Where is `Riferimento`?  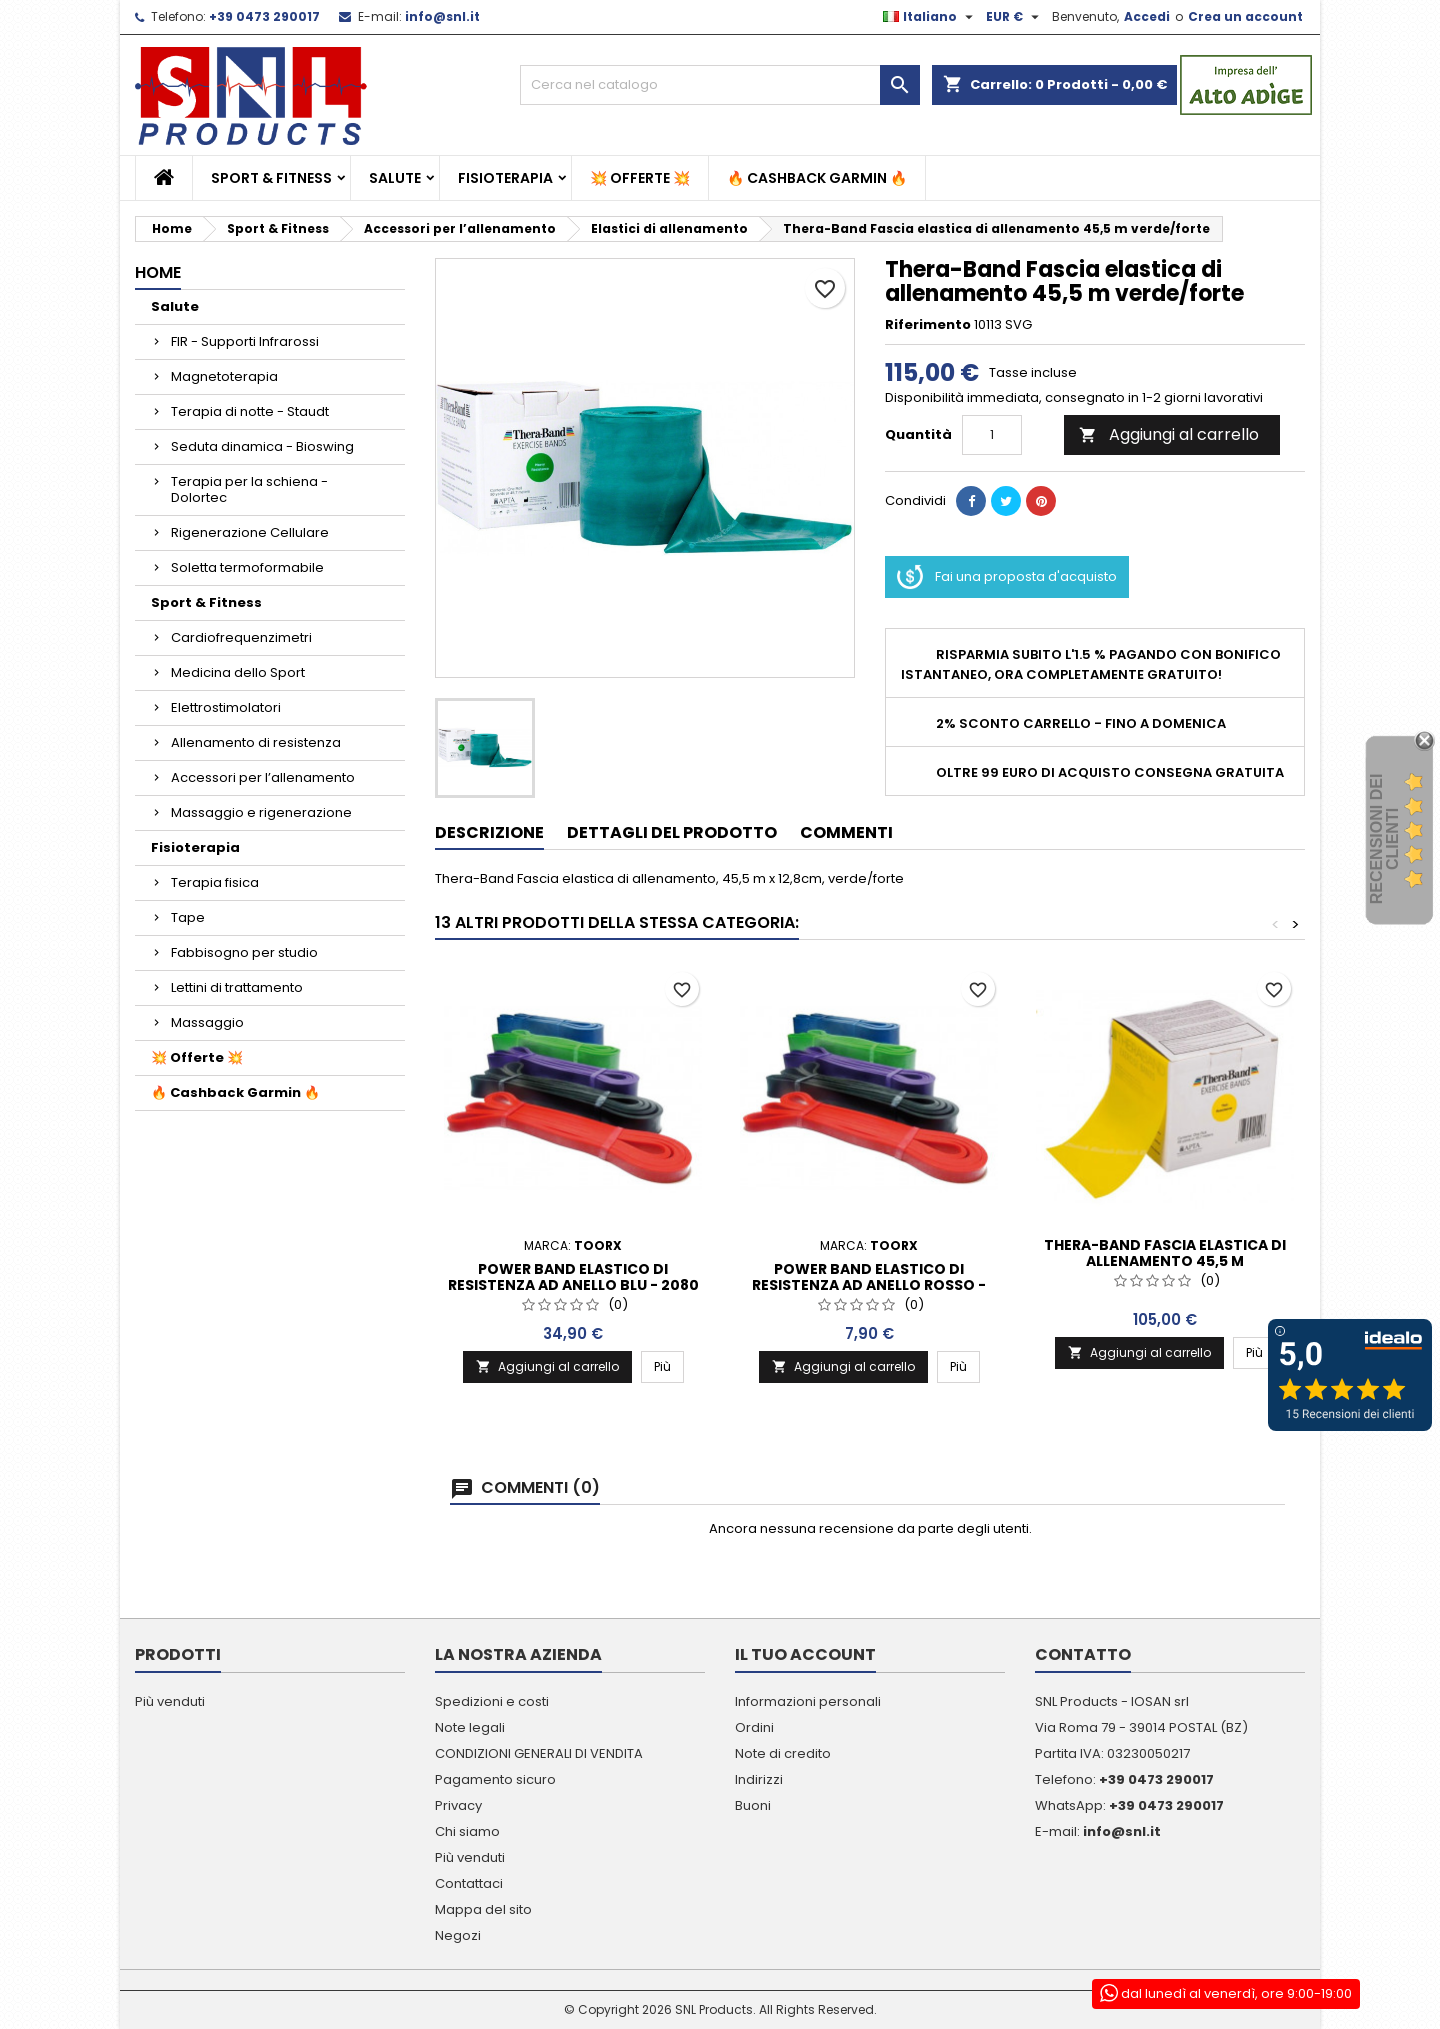 Riferimento is located at coordinates (928, 325).